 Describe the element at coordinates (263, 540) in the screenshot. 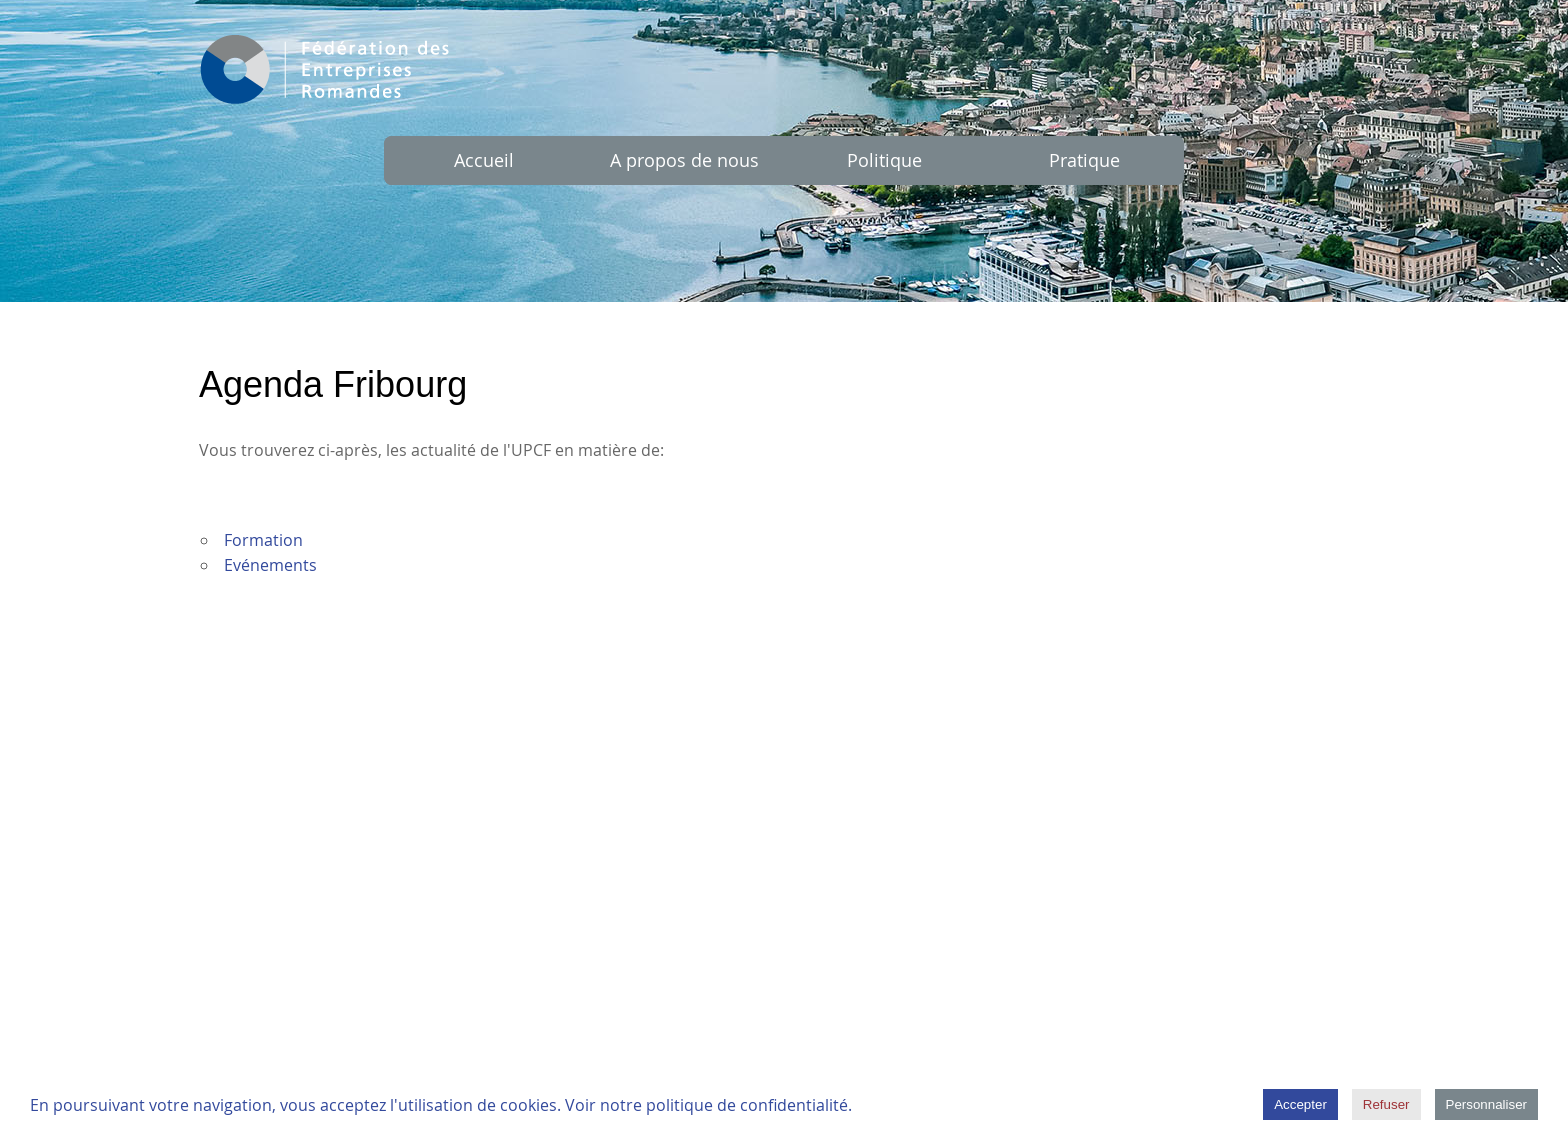

I see `Formation` at that location.